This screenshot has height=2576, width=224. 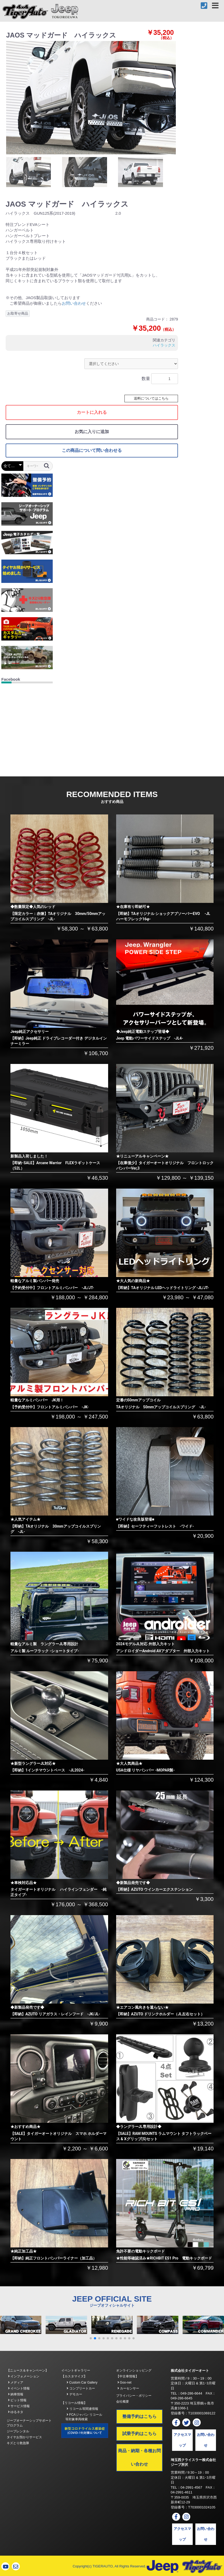 What do you see at coordinates (19, 2388) in the screenshot?
I see `イベント情報` at bounding box center [19, 2388].